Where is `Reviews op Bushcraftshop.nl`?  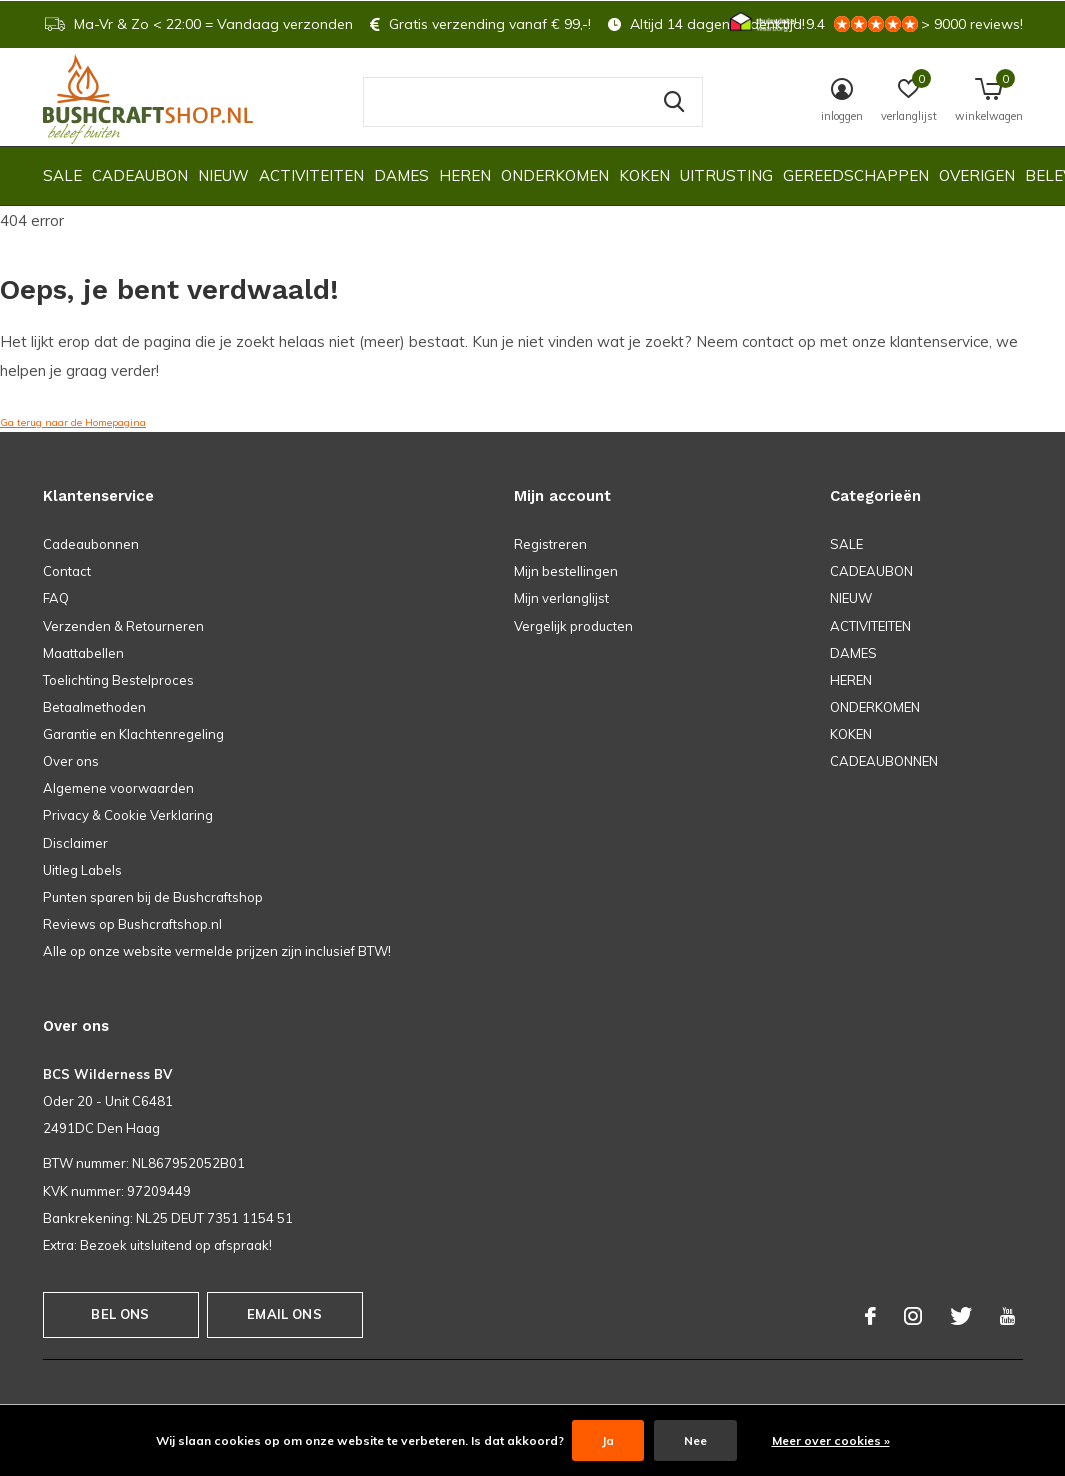
Reviews op Bushcraftshop.nl is located at coordinates (132, 924).